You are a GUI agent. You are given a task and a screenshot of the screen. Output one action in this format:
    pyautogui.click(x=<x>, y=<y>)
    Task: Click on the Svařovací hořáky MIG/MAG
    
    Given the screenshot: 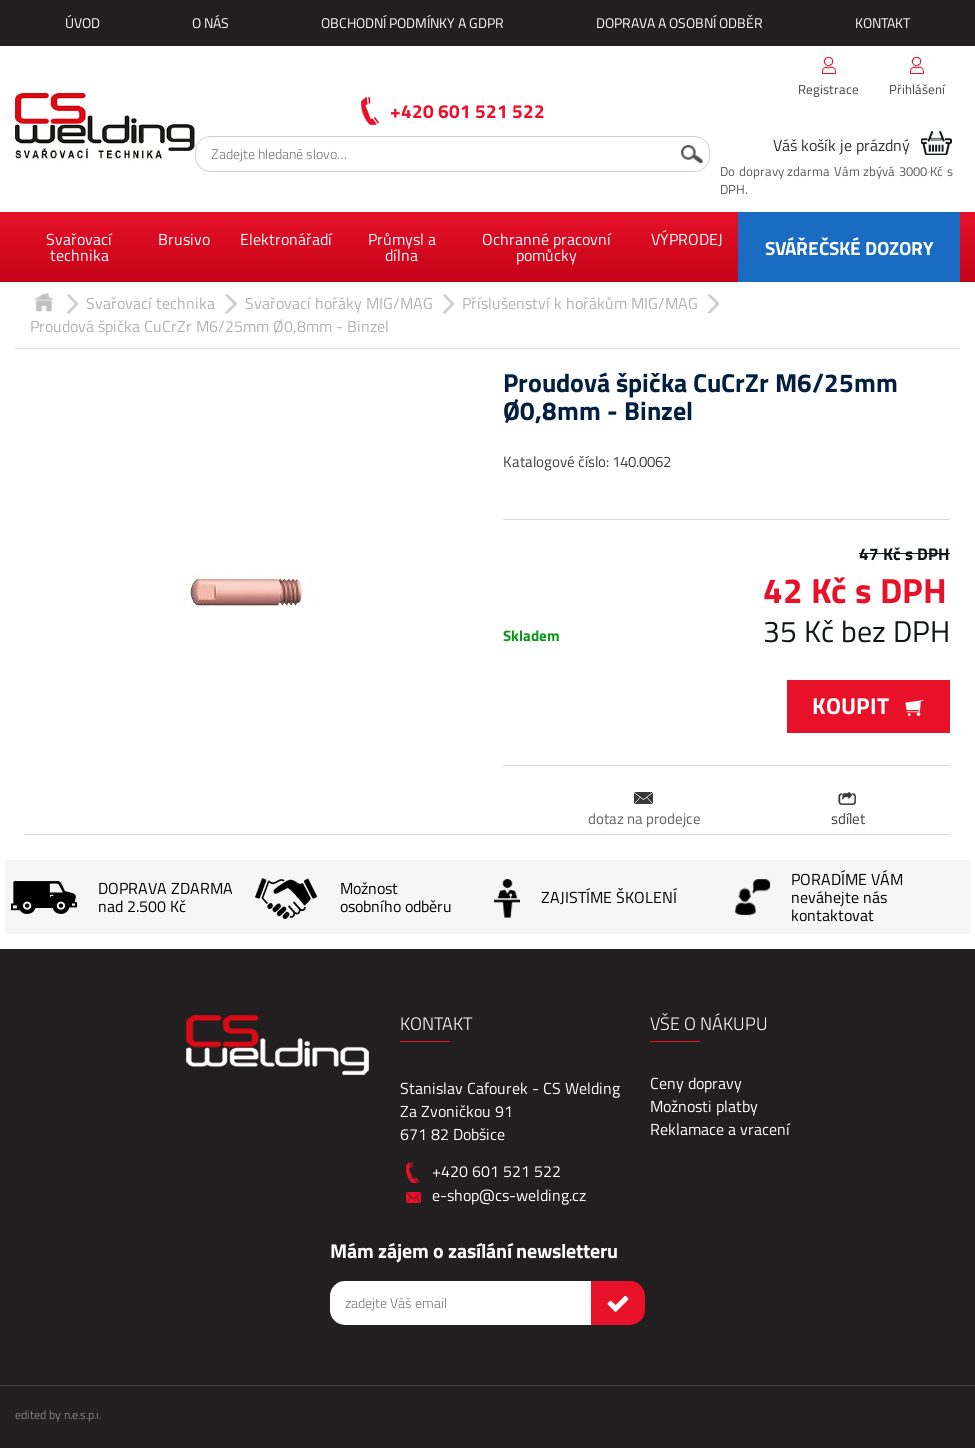 What is the action you would take?
    pyautogui.click(x=339, y=303)
    